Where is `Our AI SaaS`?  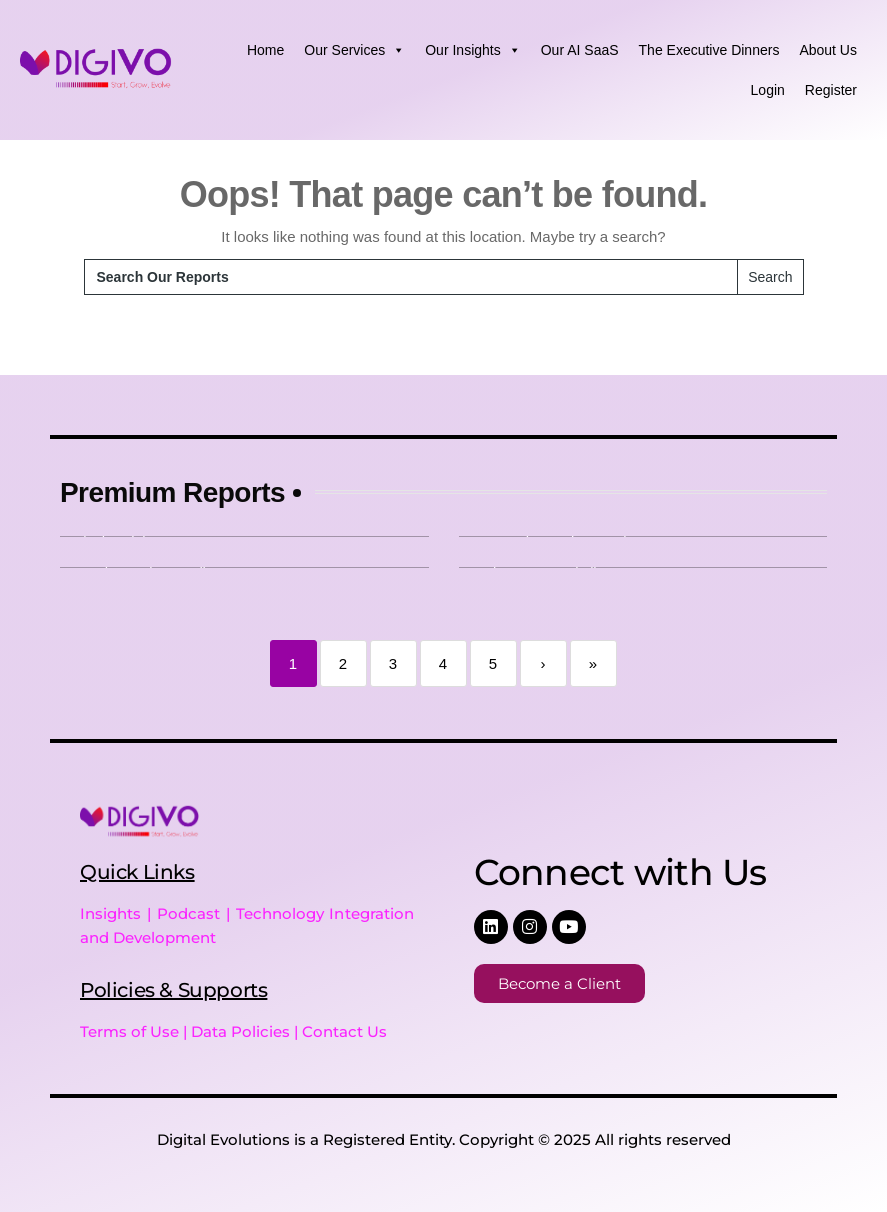
Our AI SaaS is located at coordinates (580, 50).